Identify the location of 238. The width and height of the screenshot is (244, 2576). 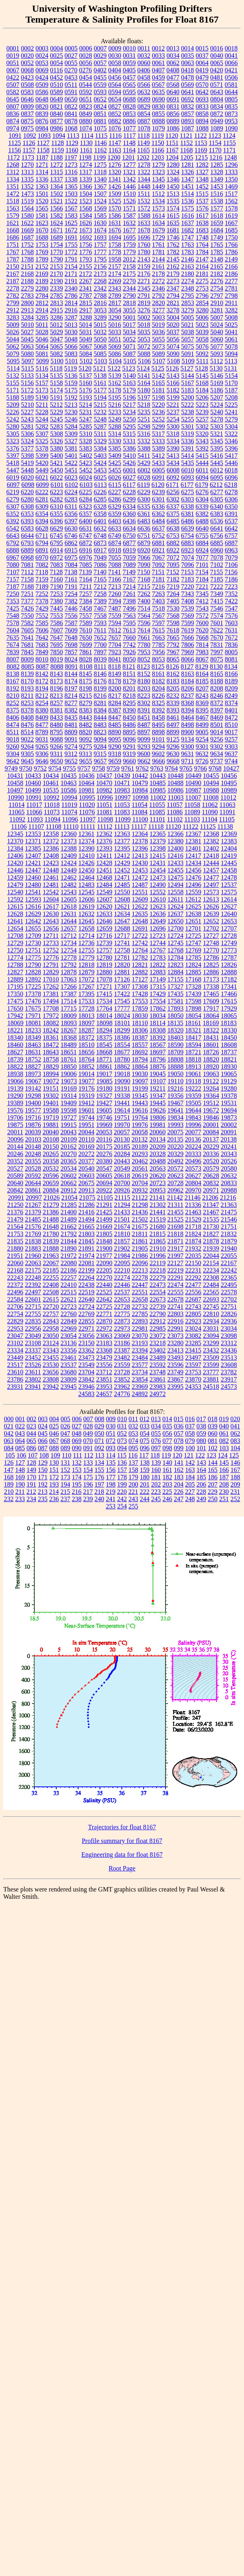
(77, 1498).